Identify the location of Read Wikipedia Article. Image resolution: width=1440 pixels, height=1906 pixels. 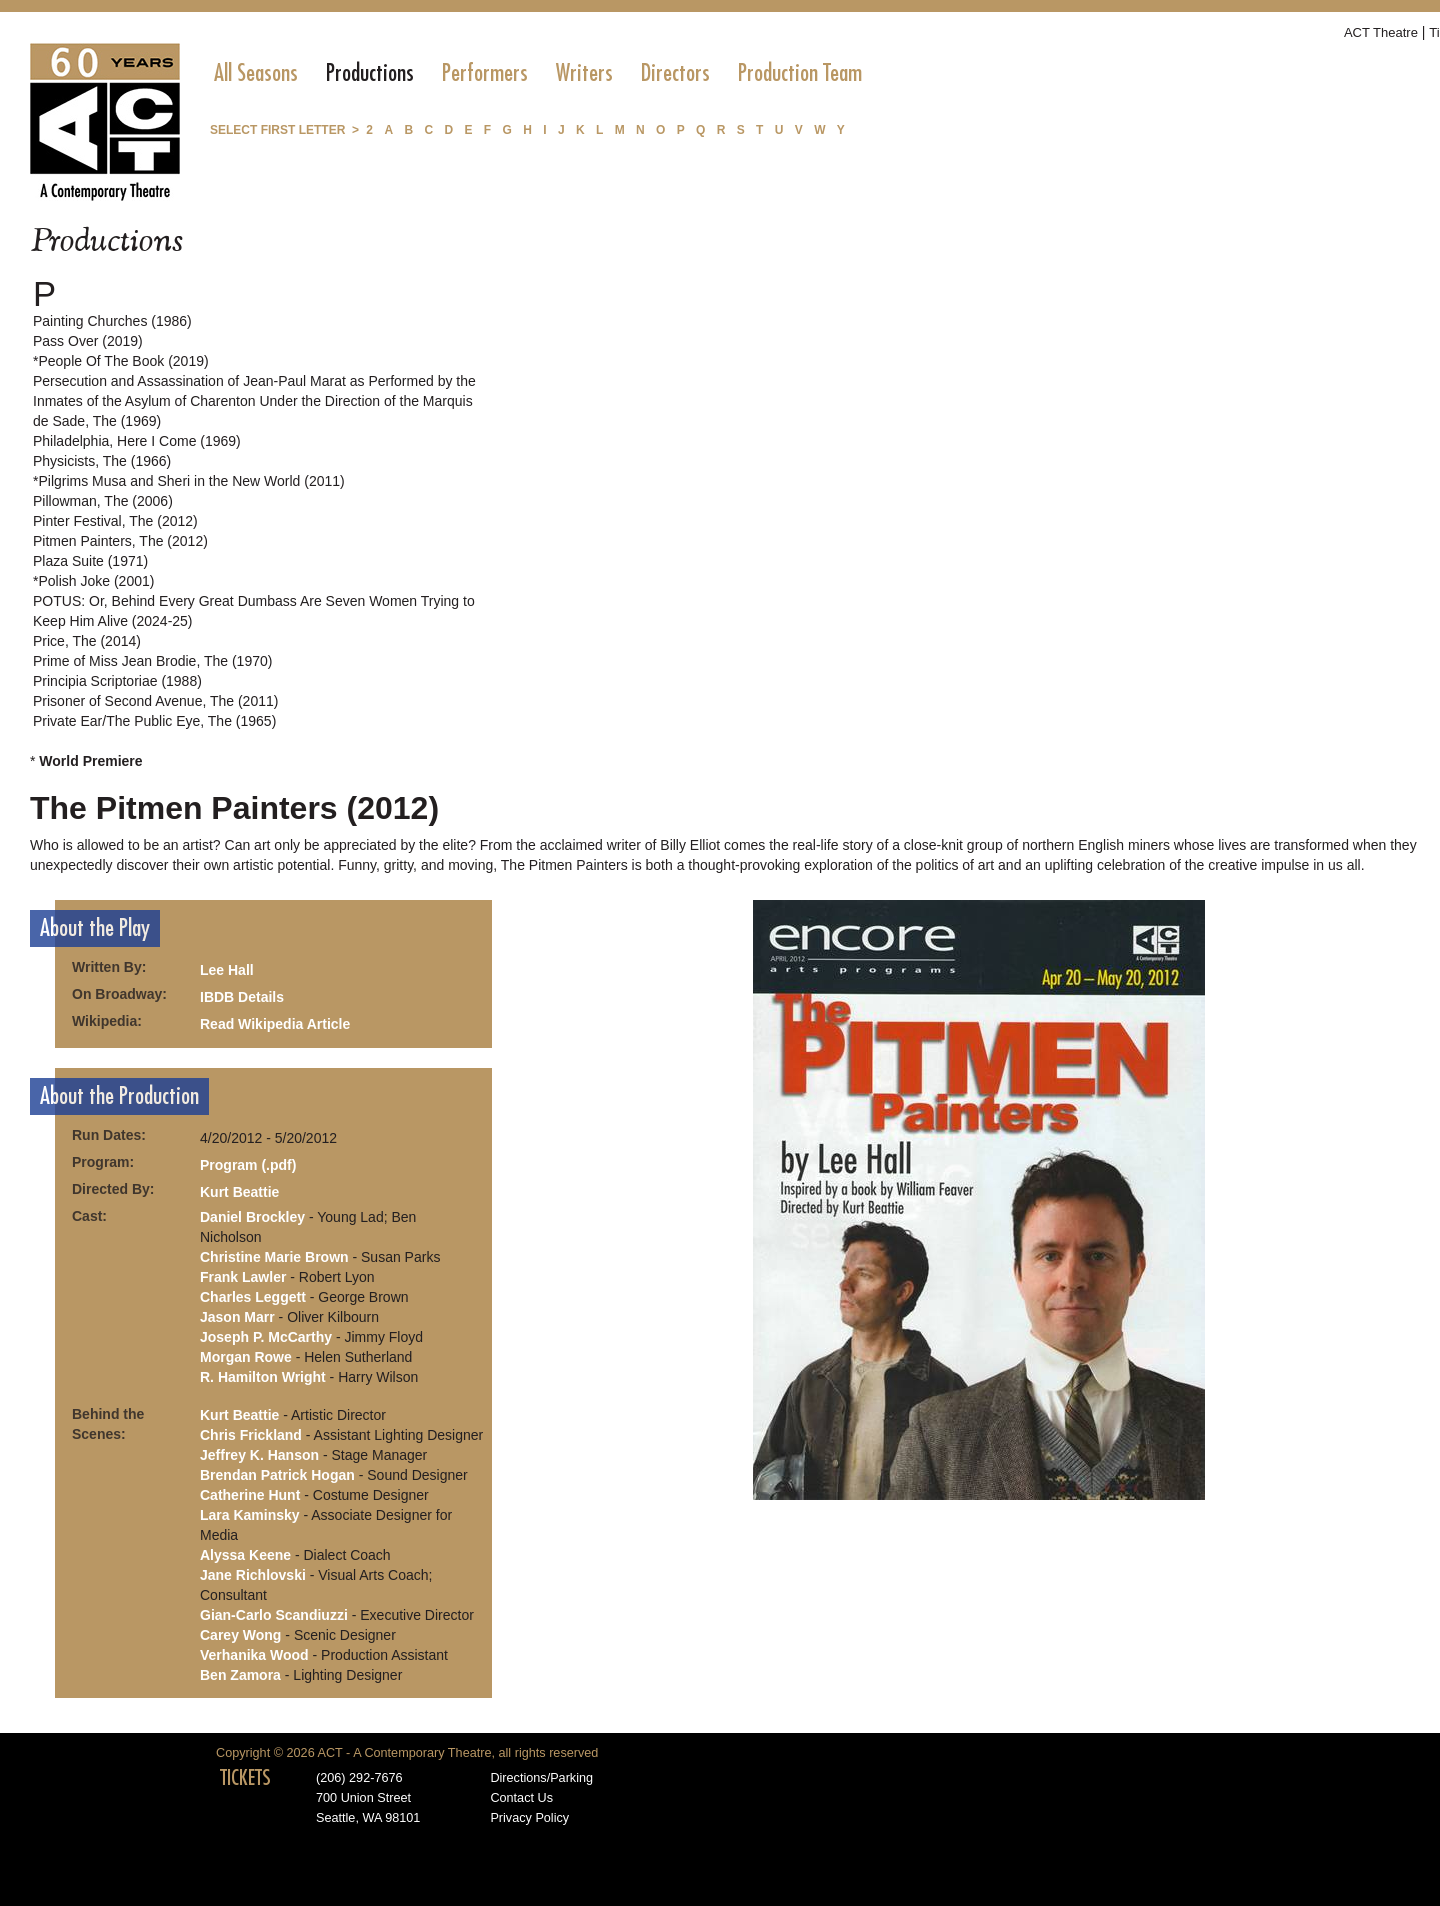
(275, 1024).